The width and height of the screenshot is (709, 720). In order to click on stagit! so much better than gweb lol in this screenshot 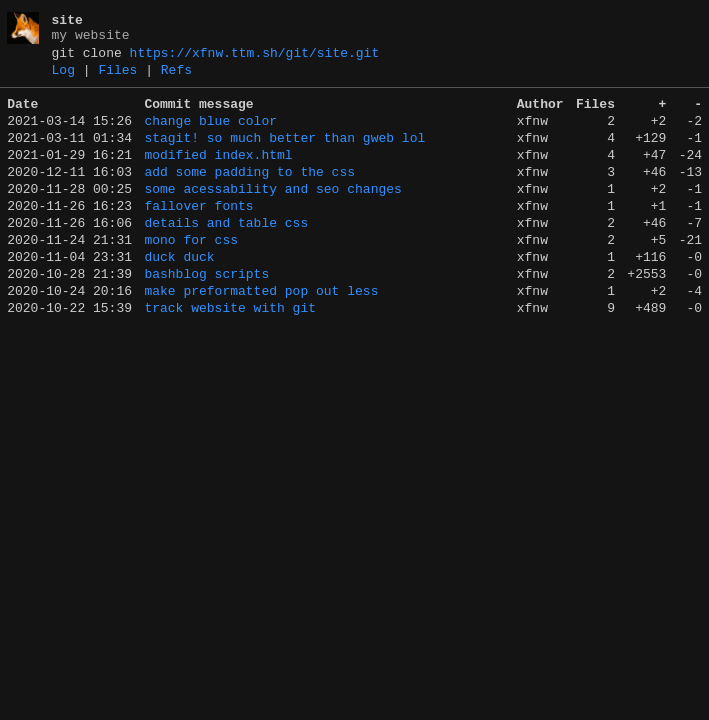, I will do `click(284, 156)`.